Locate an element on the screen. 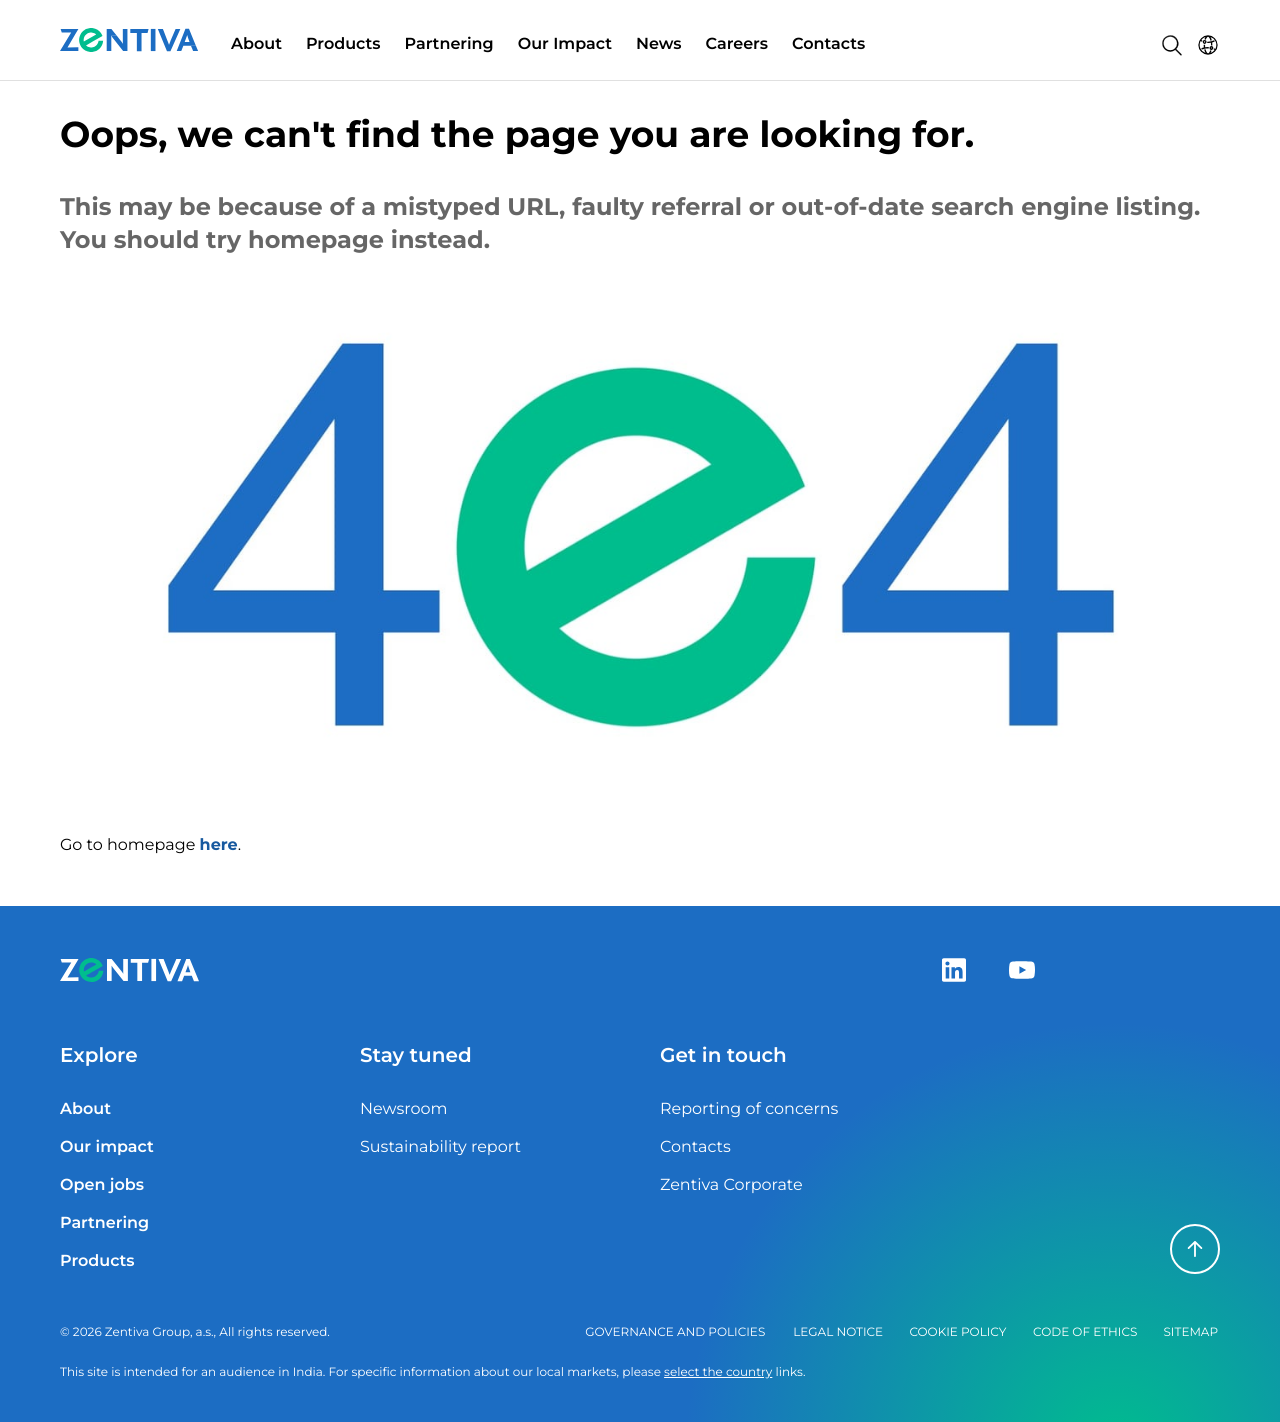 The height and width of the screenshot is (1422, 1280). Our impact is located at coordinates (107, 1147).